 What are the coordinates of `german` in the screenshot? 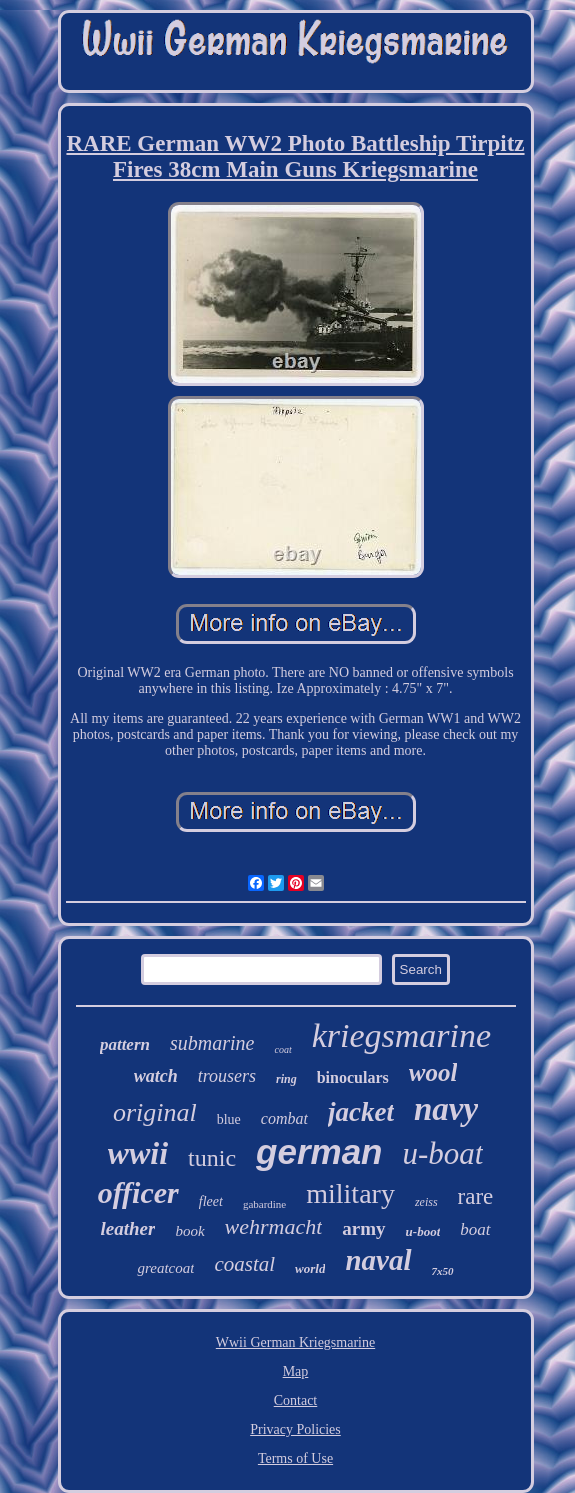 It's located at (319, 1151).